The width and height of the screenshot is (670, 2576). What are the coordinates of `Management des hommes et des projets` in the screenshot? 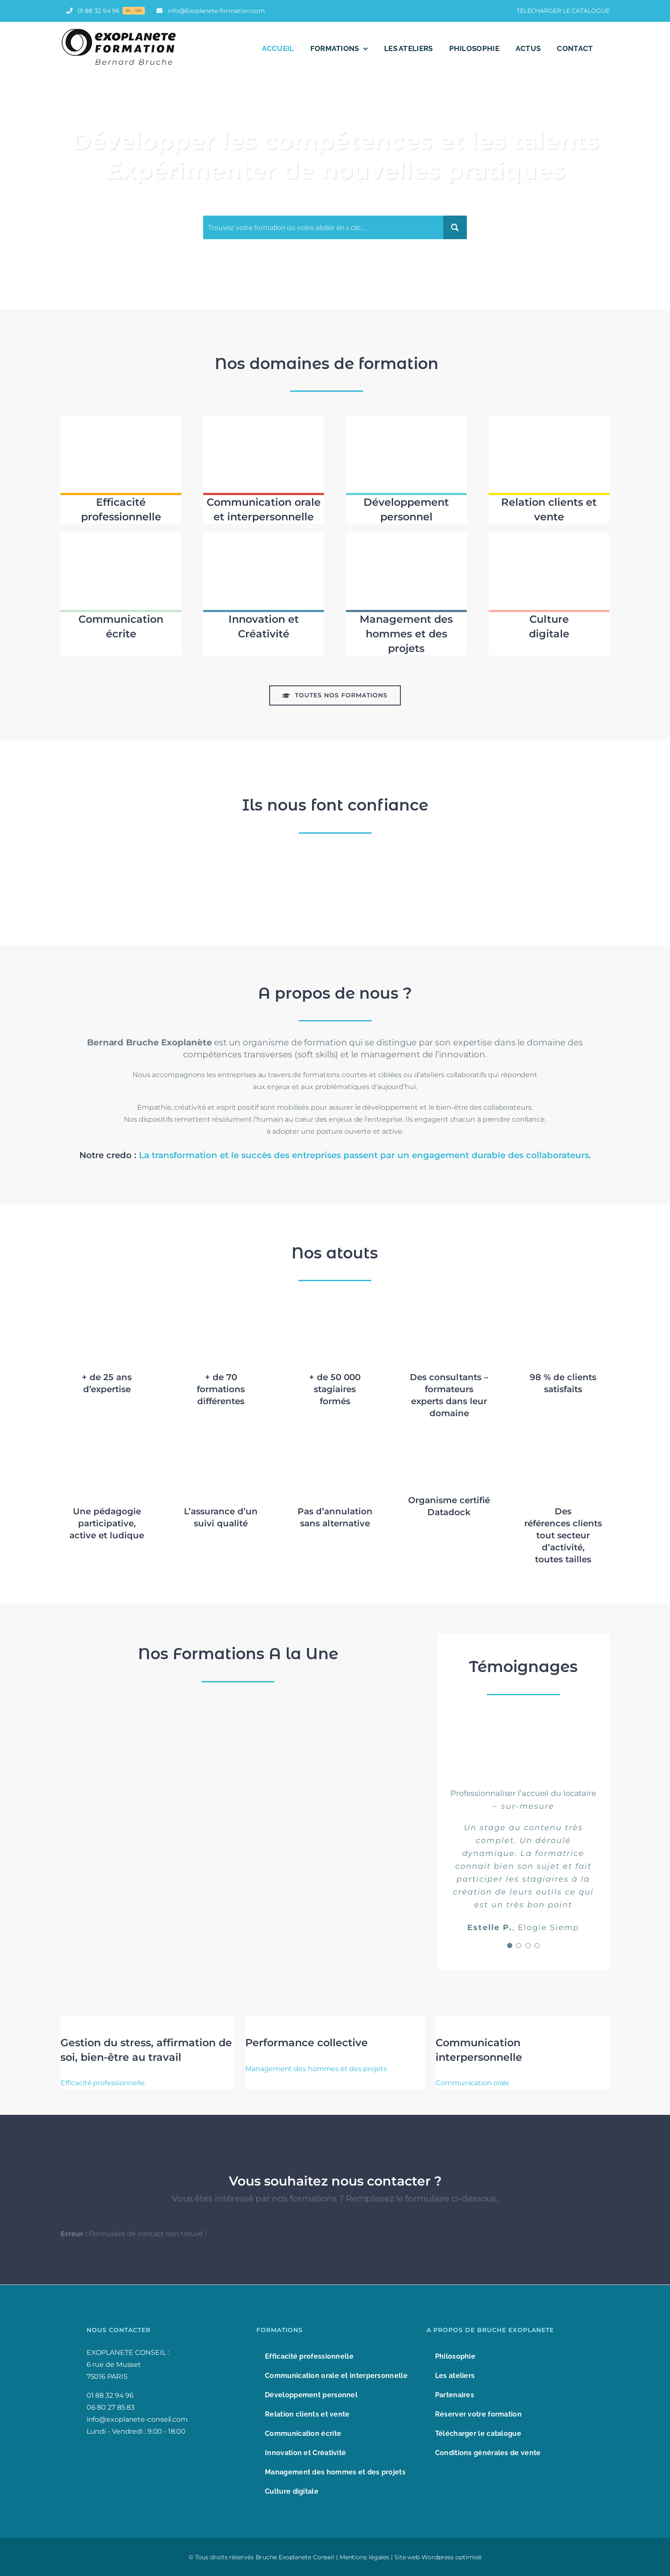 It's located at (316, 2069).